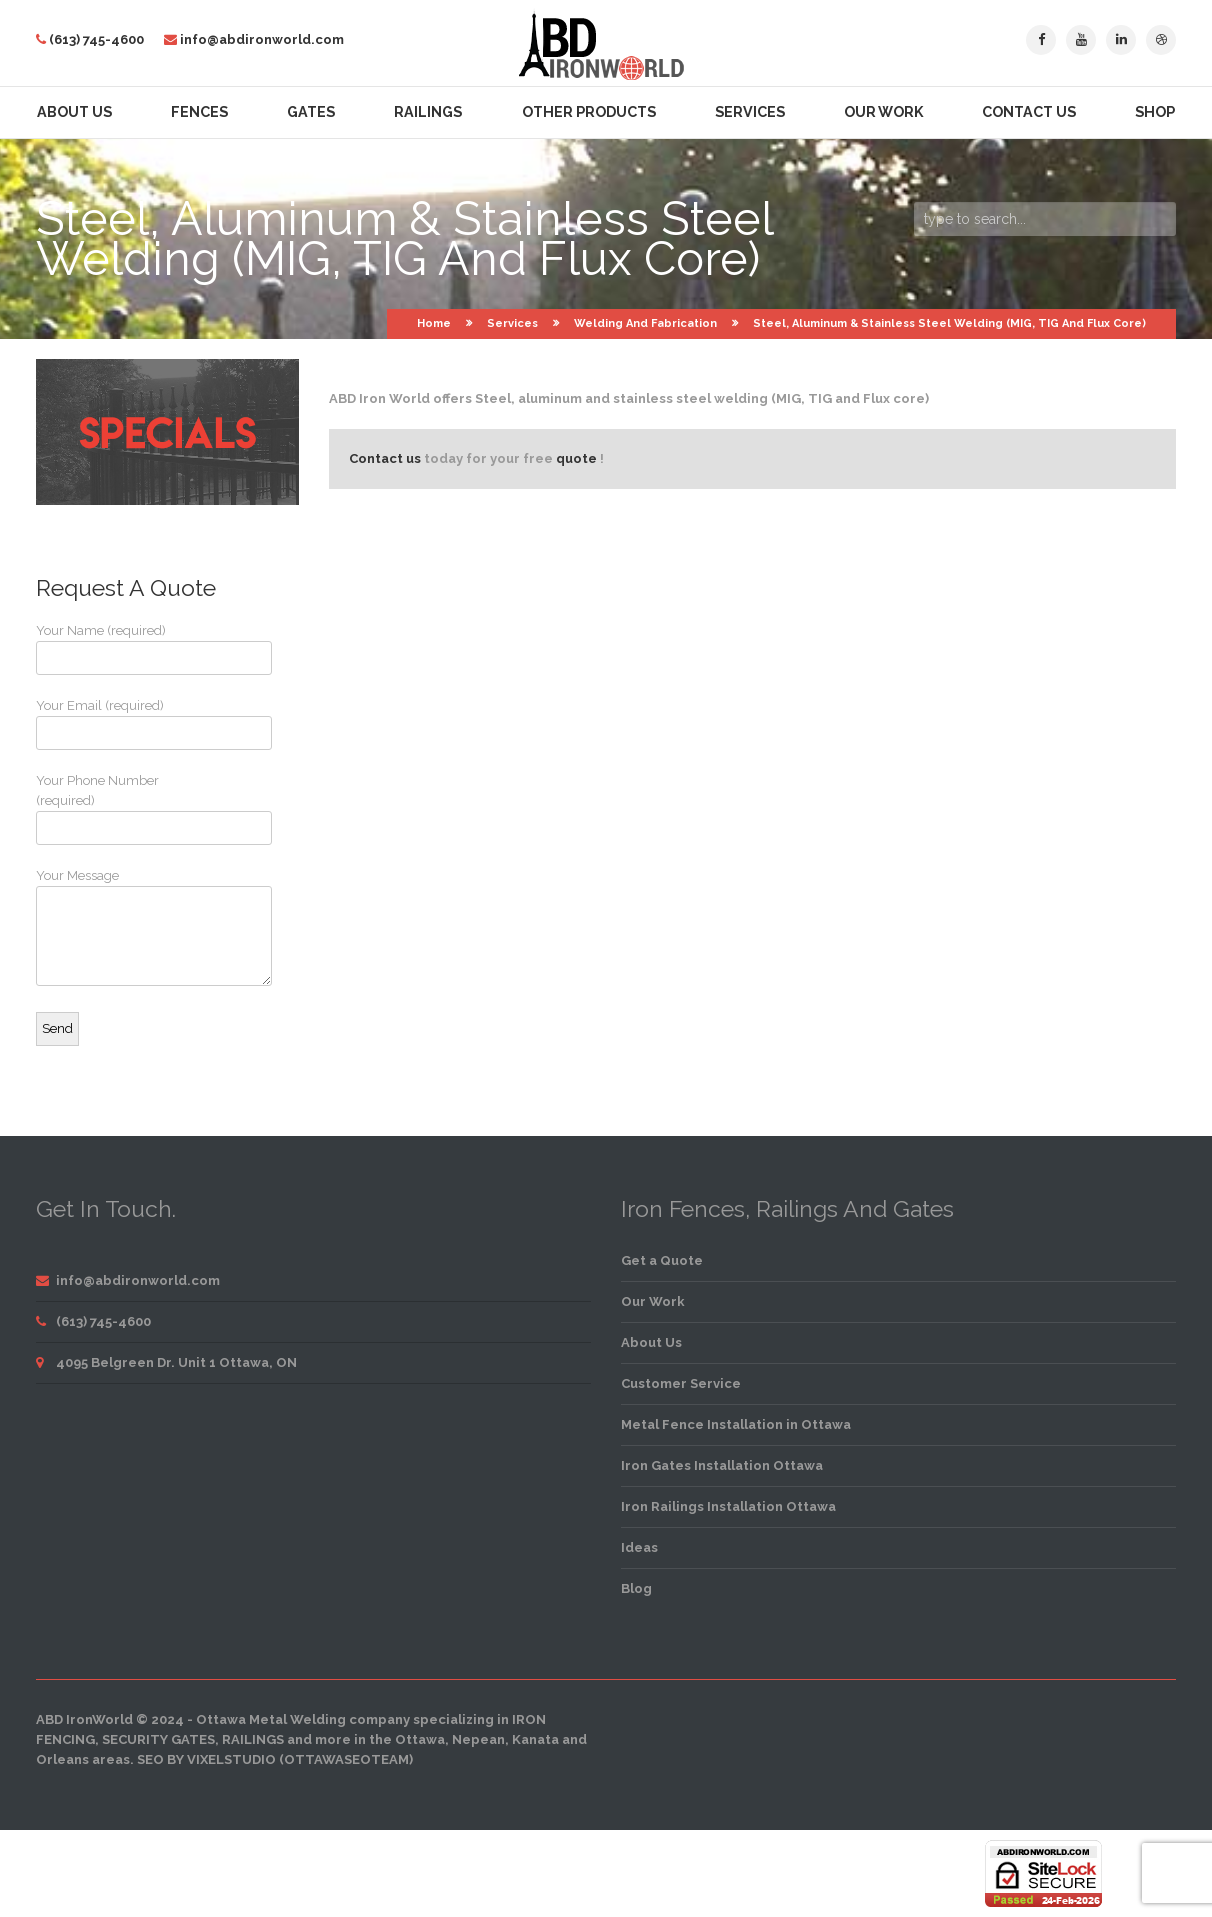 This screenshot has width=1212, height=1917. I want to click on SEO by VixelStudio, so click(206, 1759).